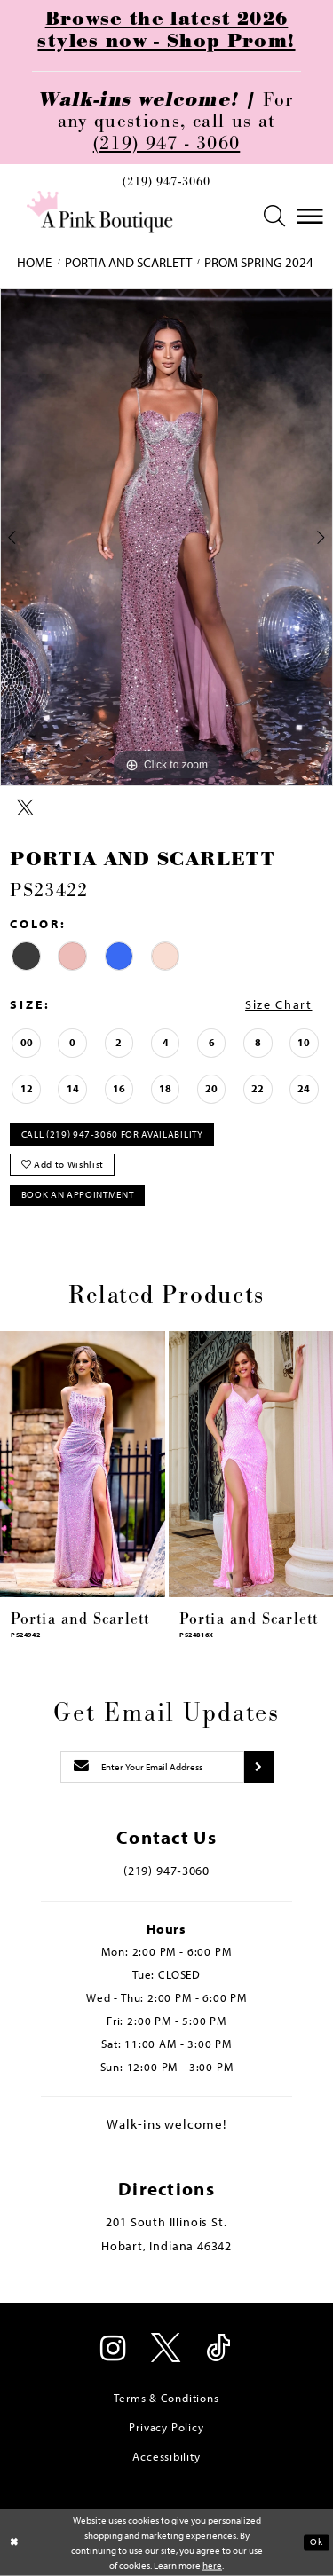 The height and width of the screenshot is (2576, 333). What do you see at coordinates (114, 2350) in the screenshot?
I see `[Visit our Instagram - Opens in new tab]` at bounding box center [114, 2350].